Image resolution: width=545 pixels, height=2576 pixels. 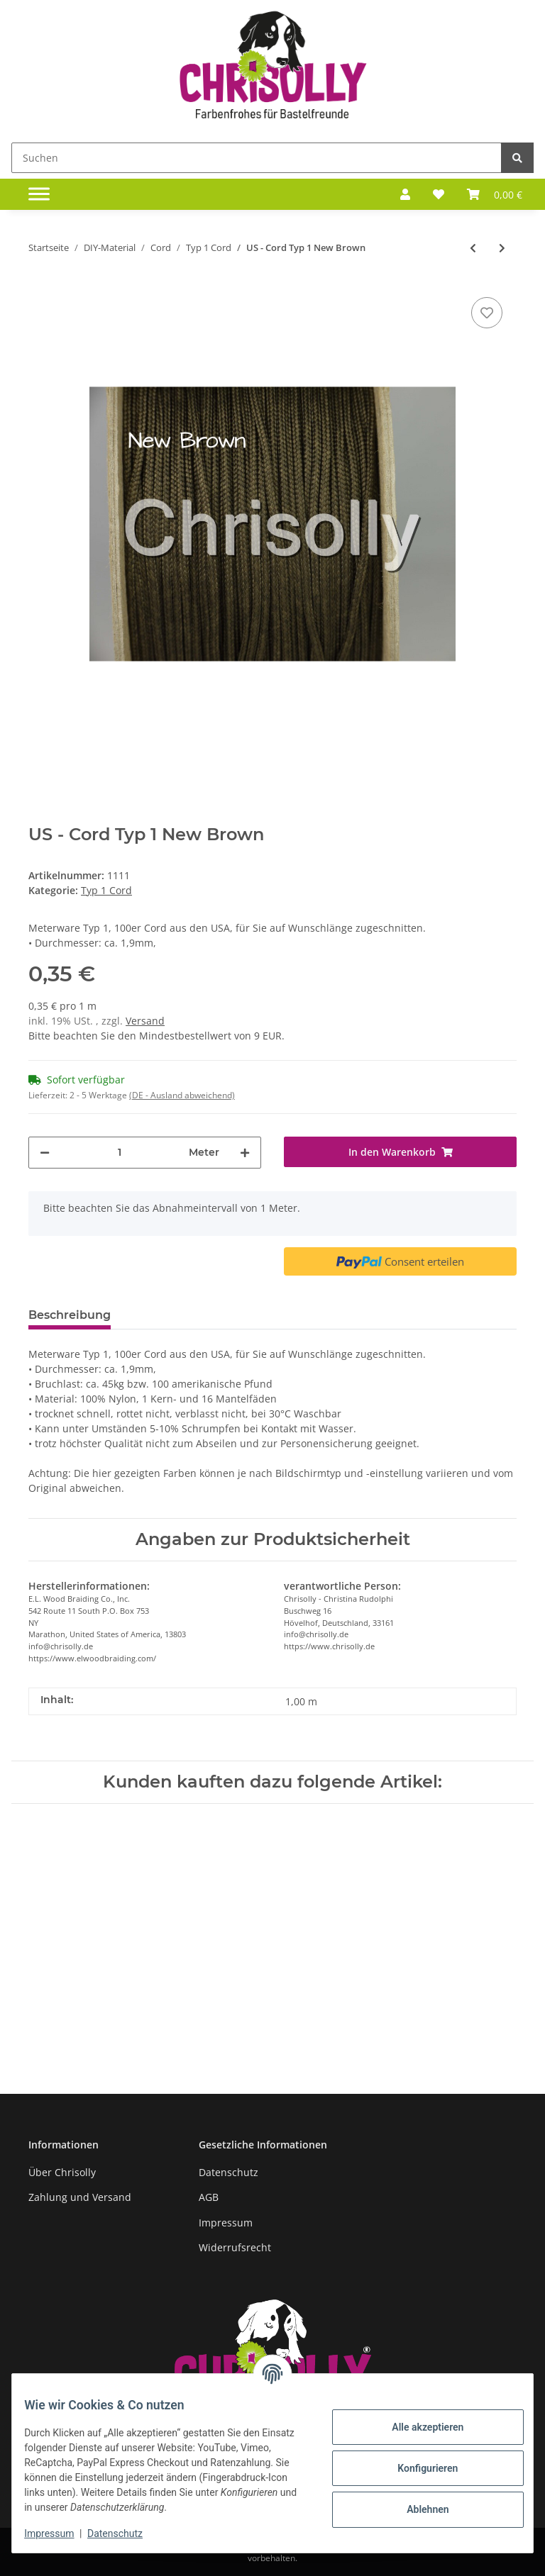 I want to click on [zum nächsten Artikel: US - Cord Typ 1 Nick], so click(x=502, y=248).